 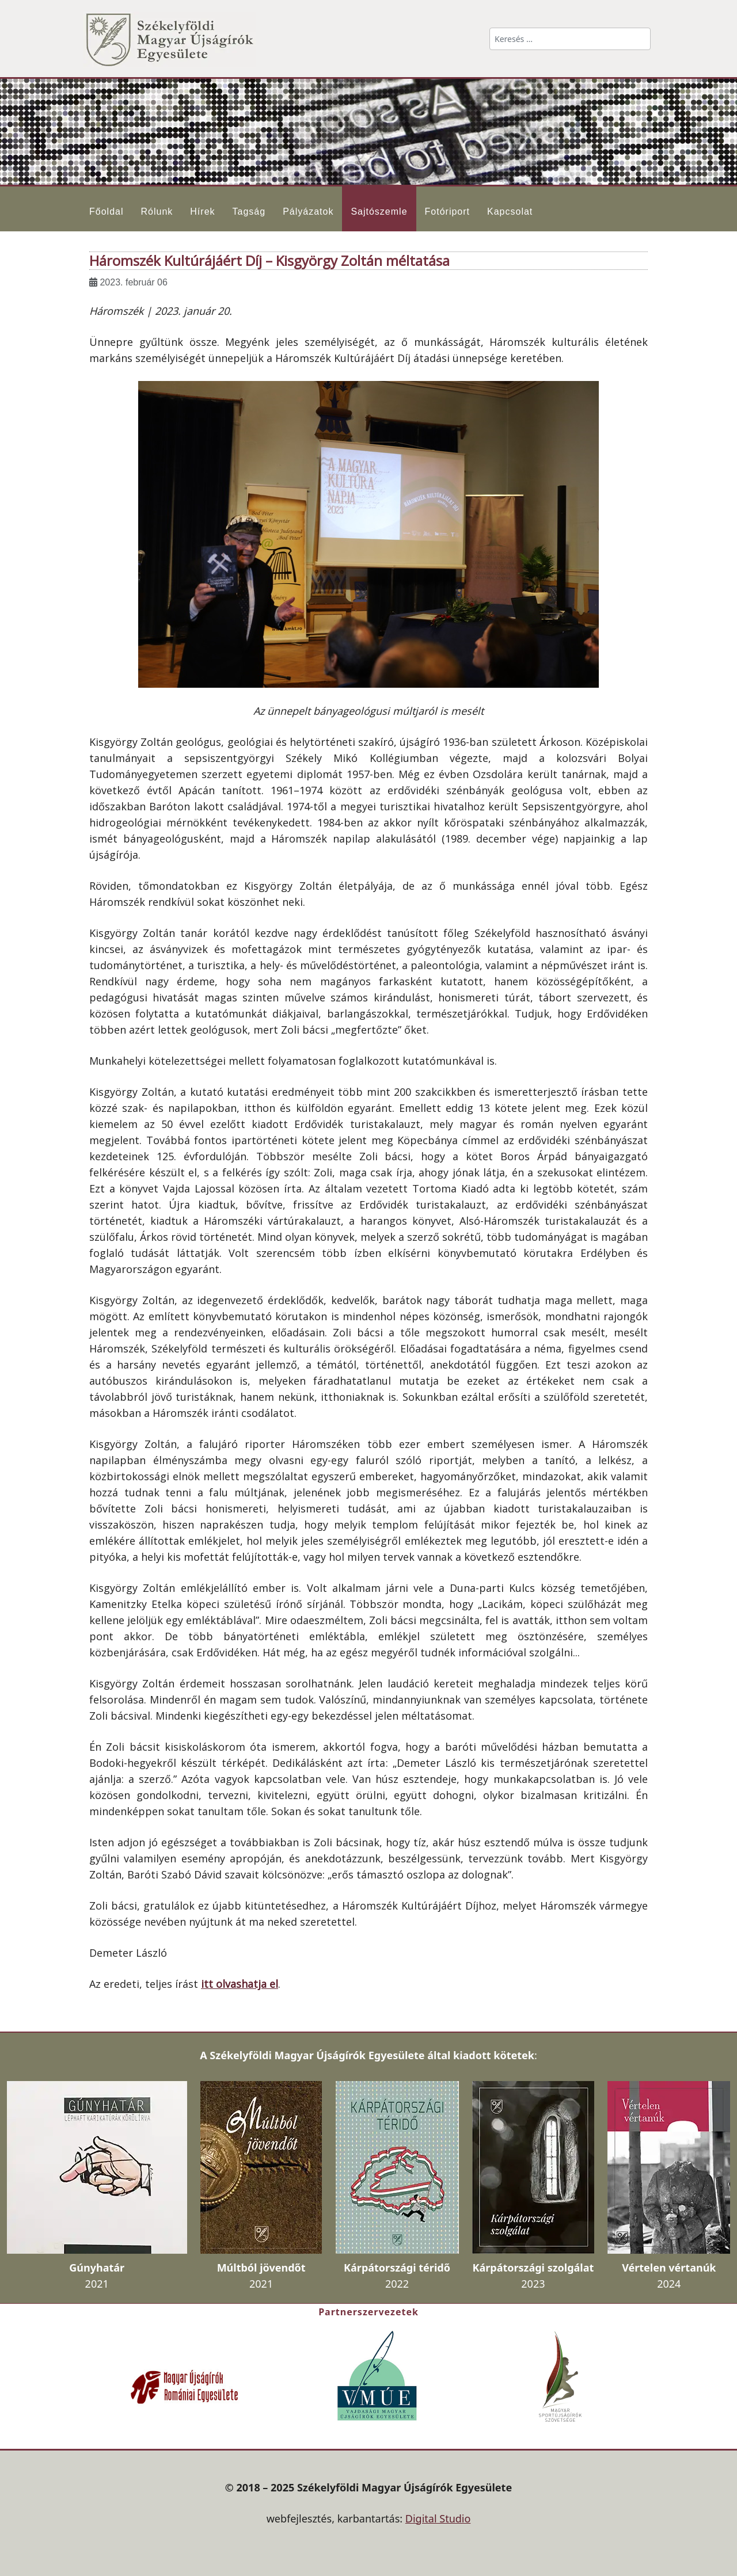 What do you see at coordinates (249, 211) in the screenshot?
I see `Tagság` at bounding box center [249, 211].